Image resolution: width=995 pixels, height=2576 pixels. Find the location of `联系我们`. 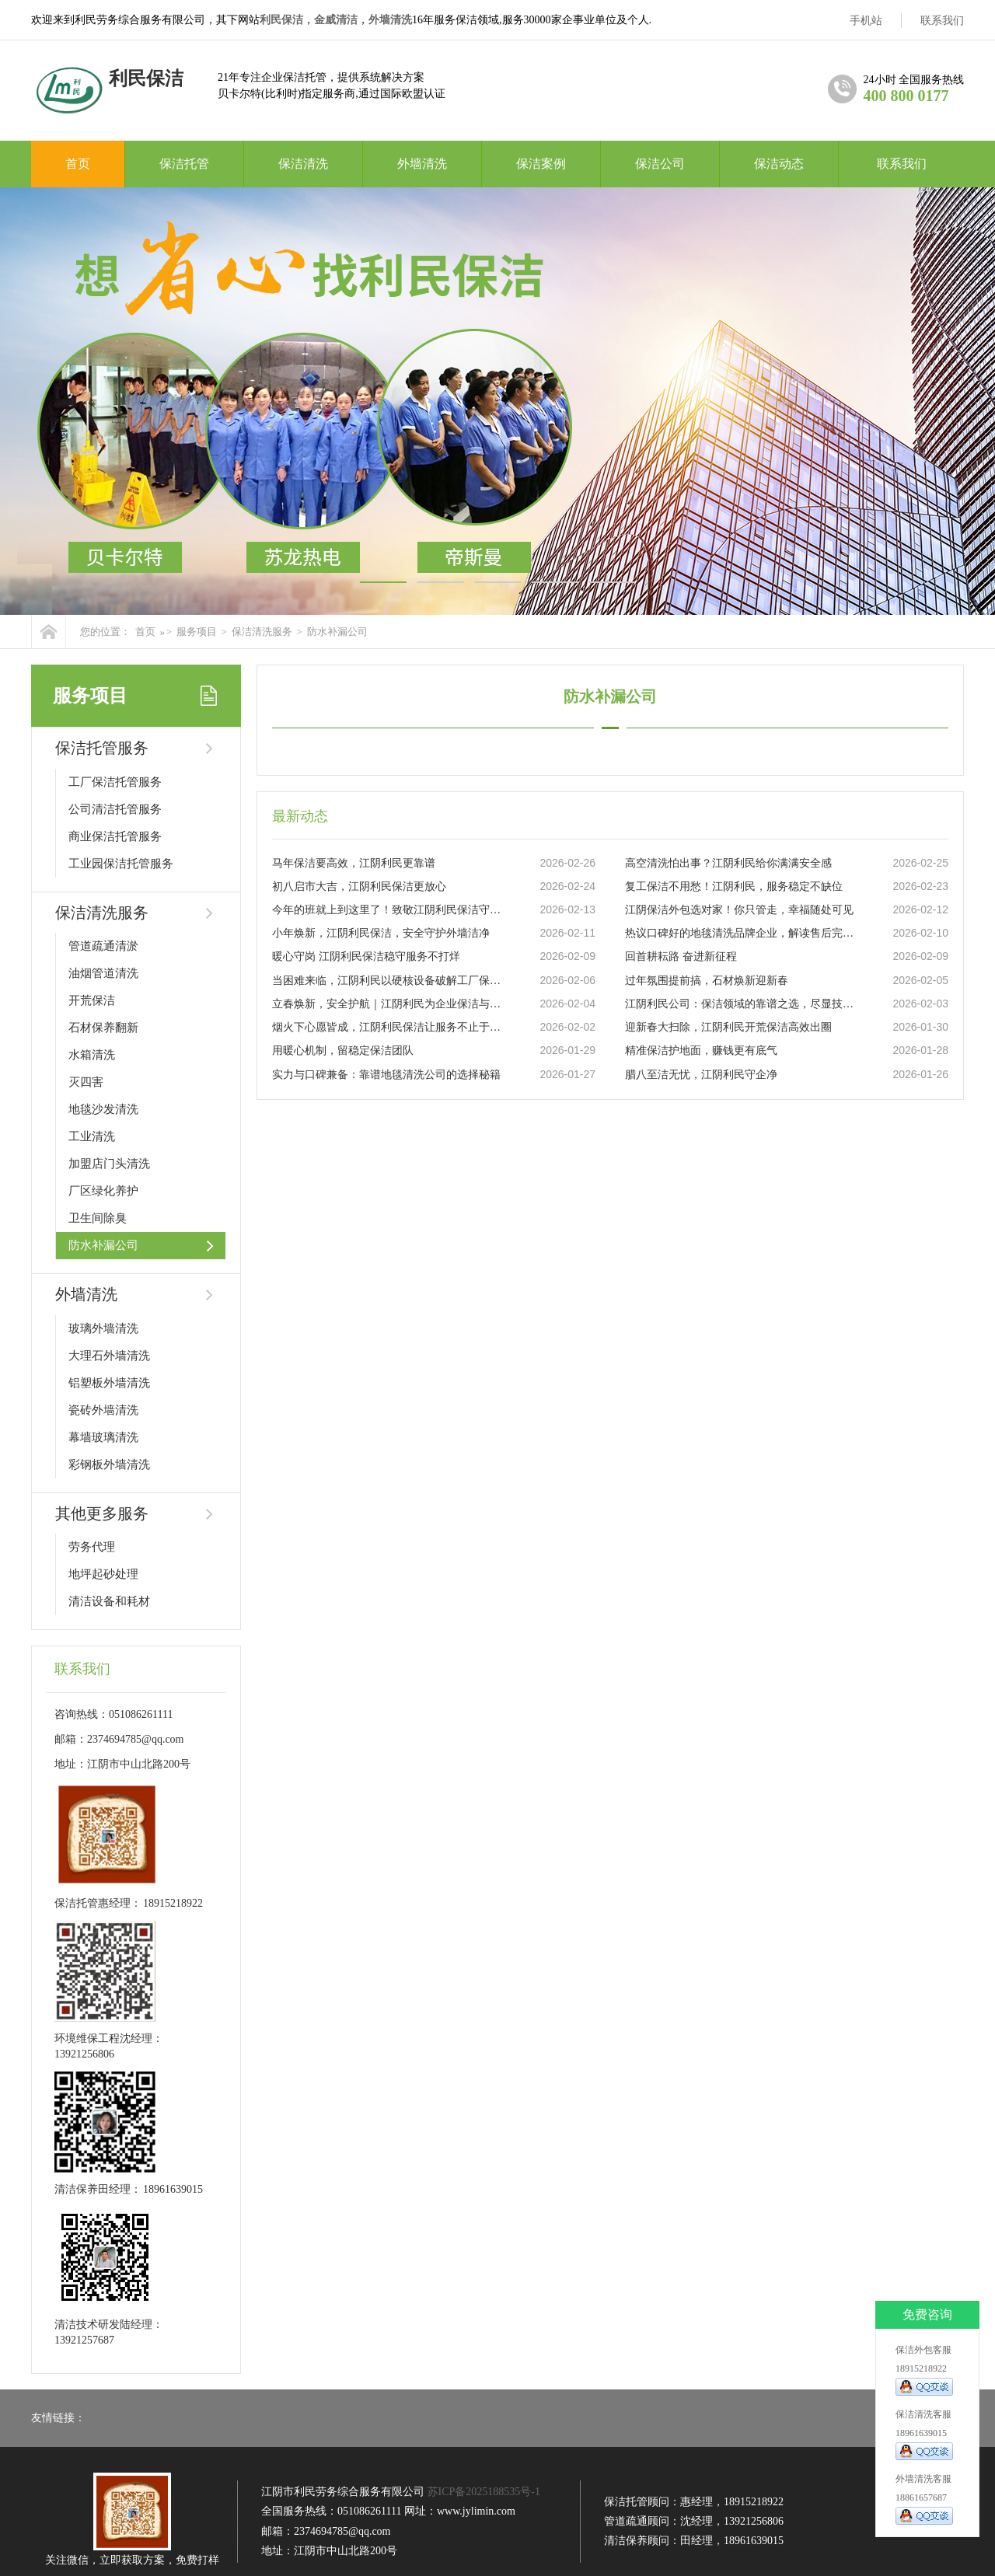

联系我们 is located at coordinates (942, 20).